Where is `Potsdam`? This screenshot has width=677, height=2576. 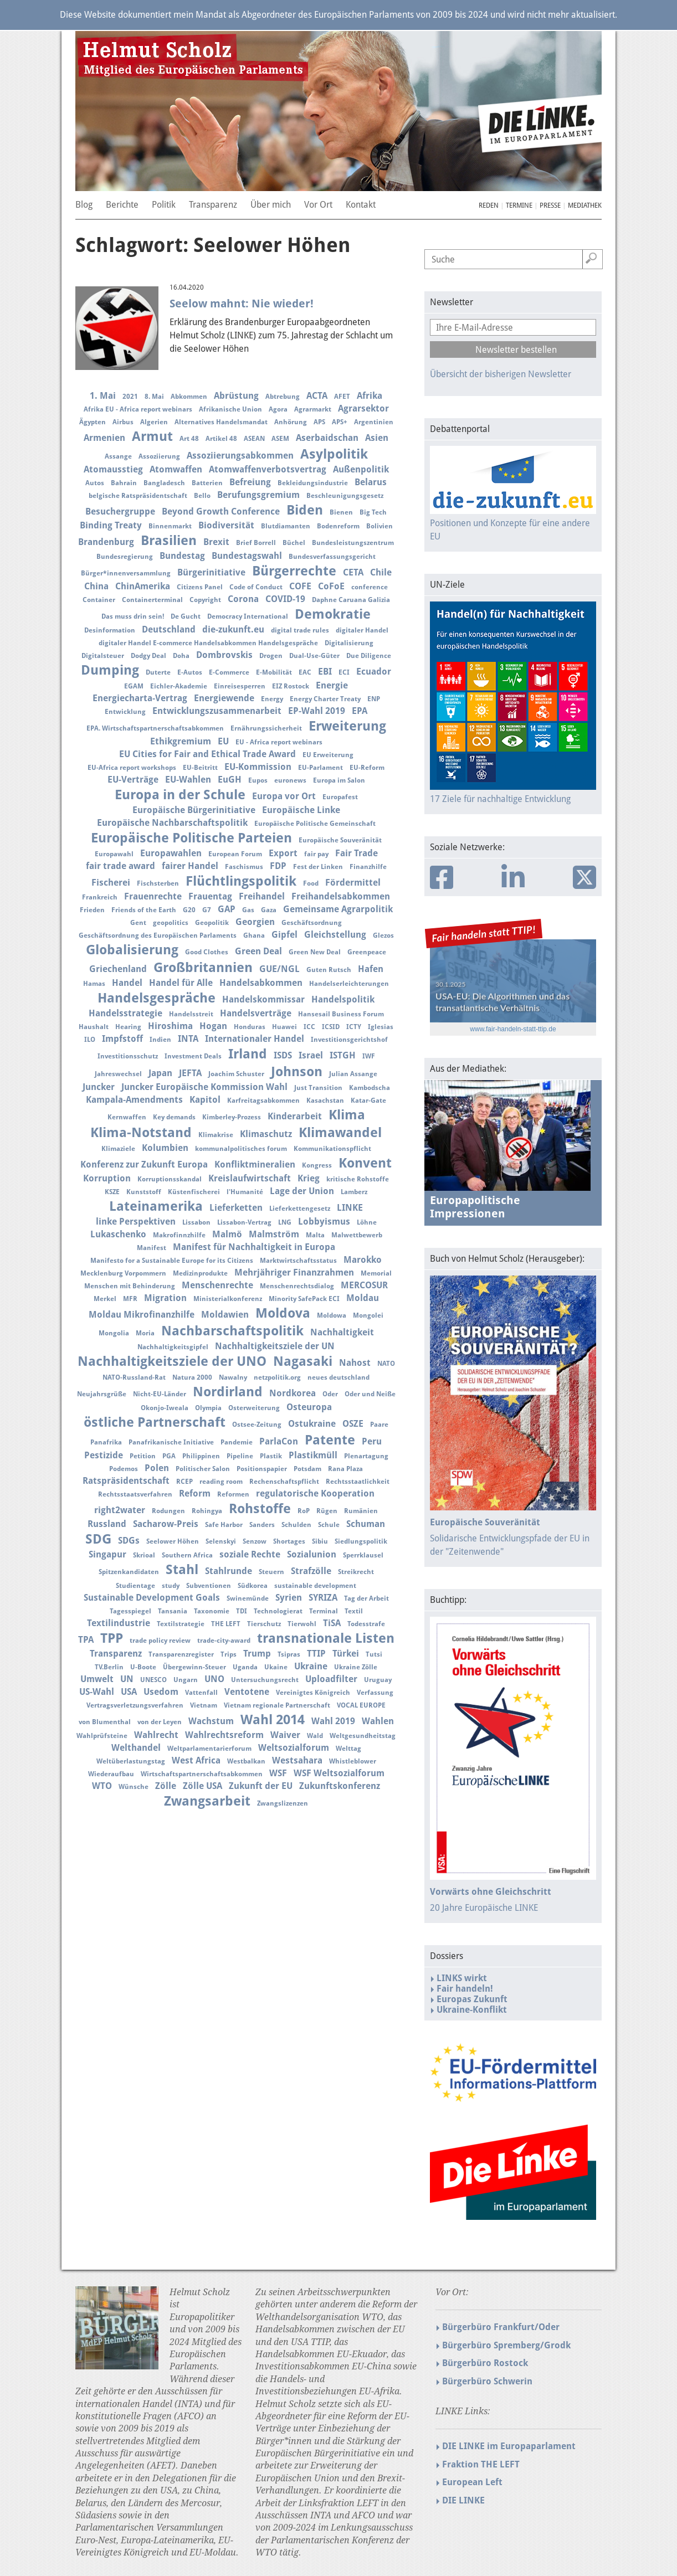
Potsdam is located at coordinates (307, 1469).